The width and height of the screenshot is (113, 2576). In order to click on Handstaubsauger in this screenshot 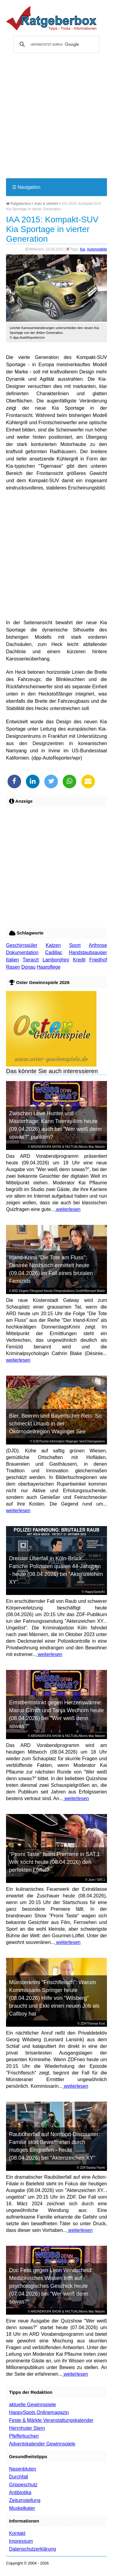, I will do `click(88, 952)`.